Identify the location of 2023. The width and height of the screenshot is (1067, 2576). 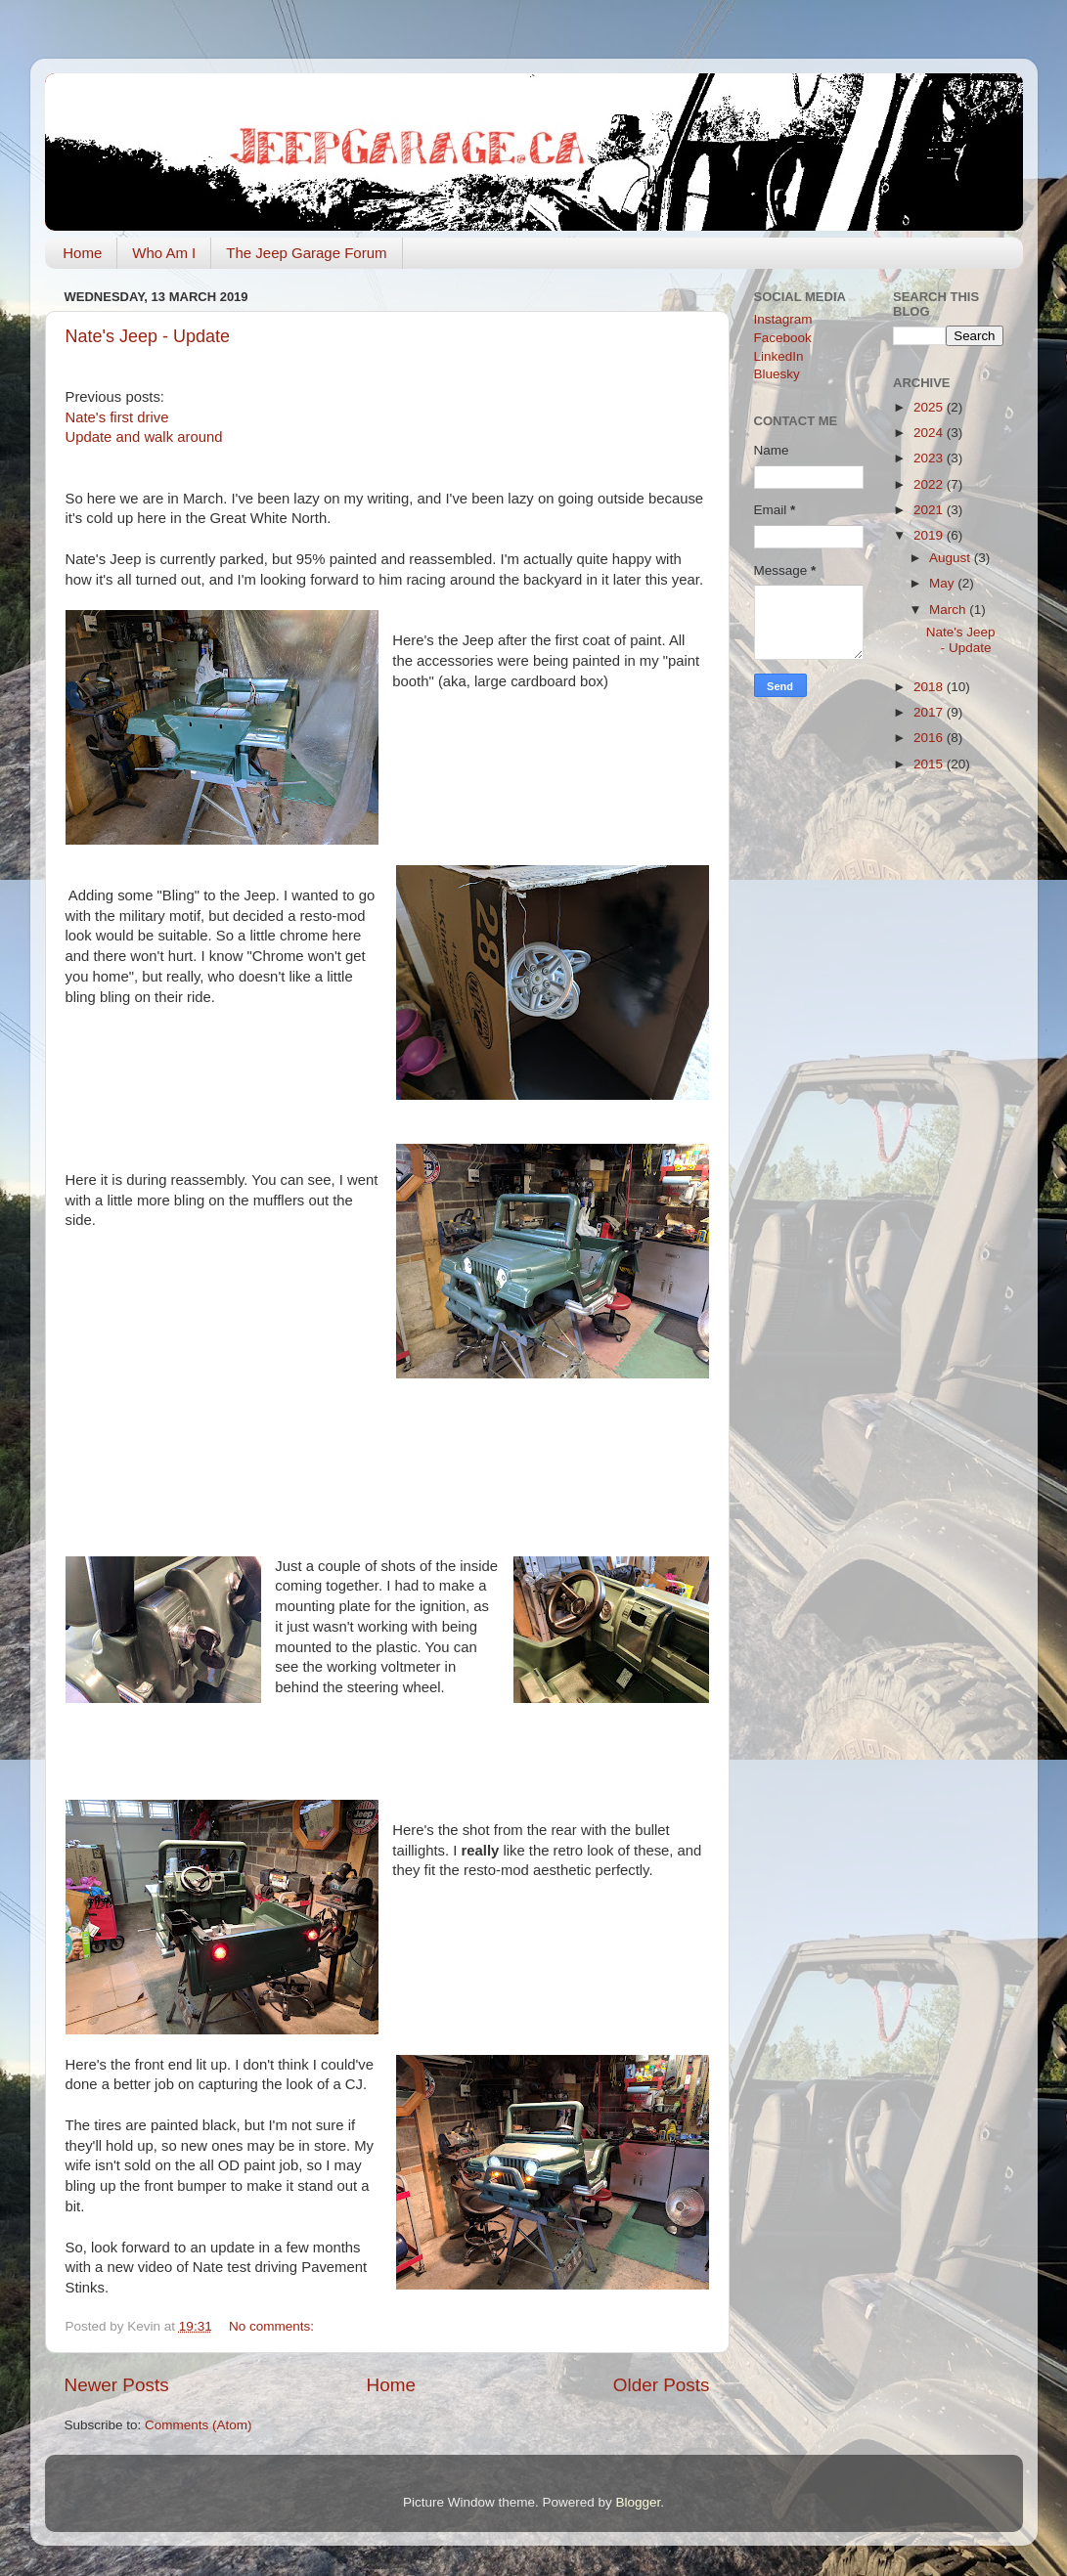
(930, 458).